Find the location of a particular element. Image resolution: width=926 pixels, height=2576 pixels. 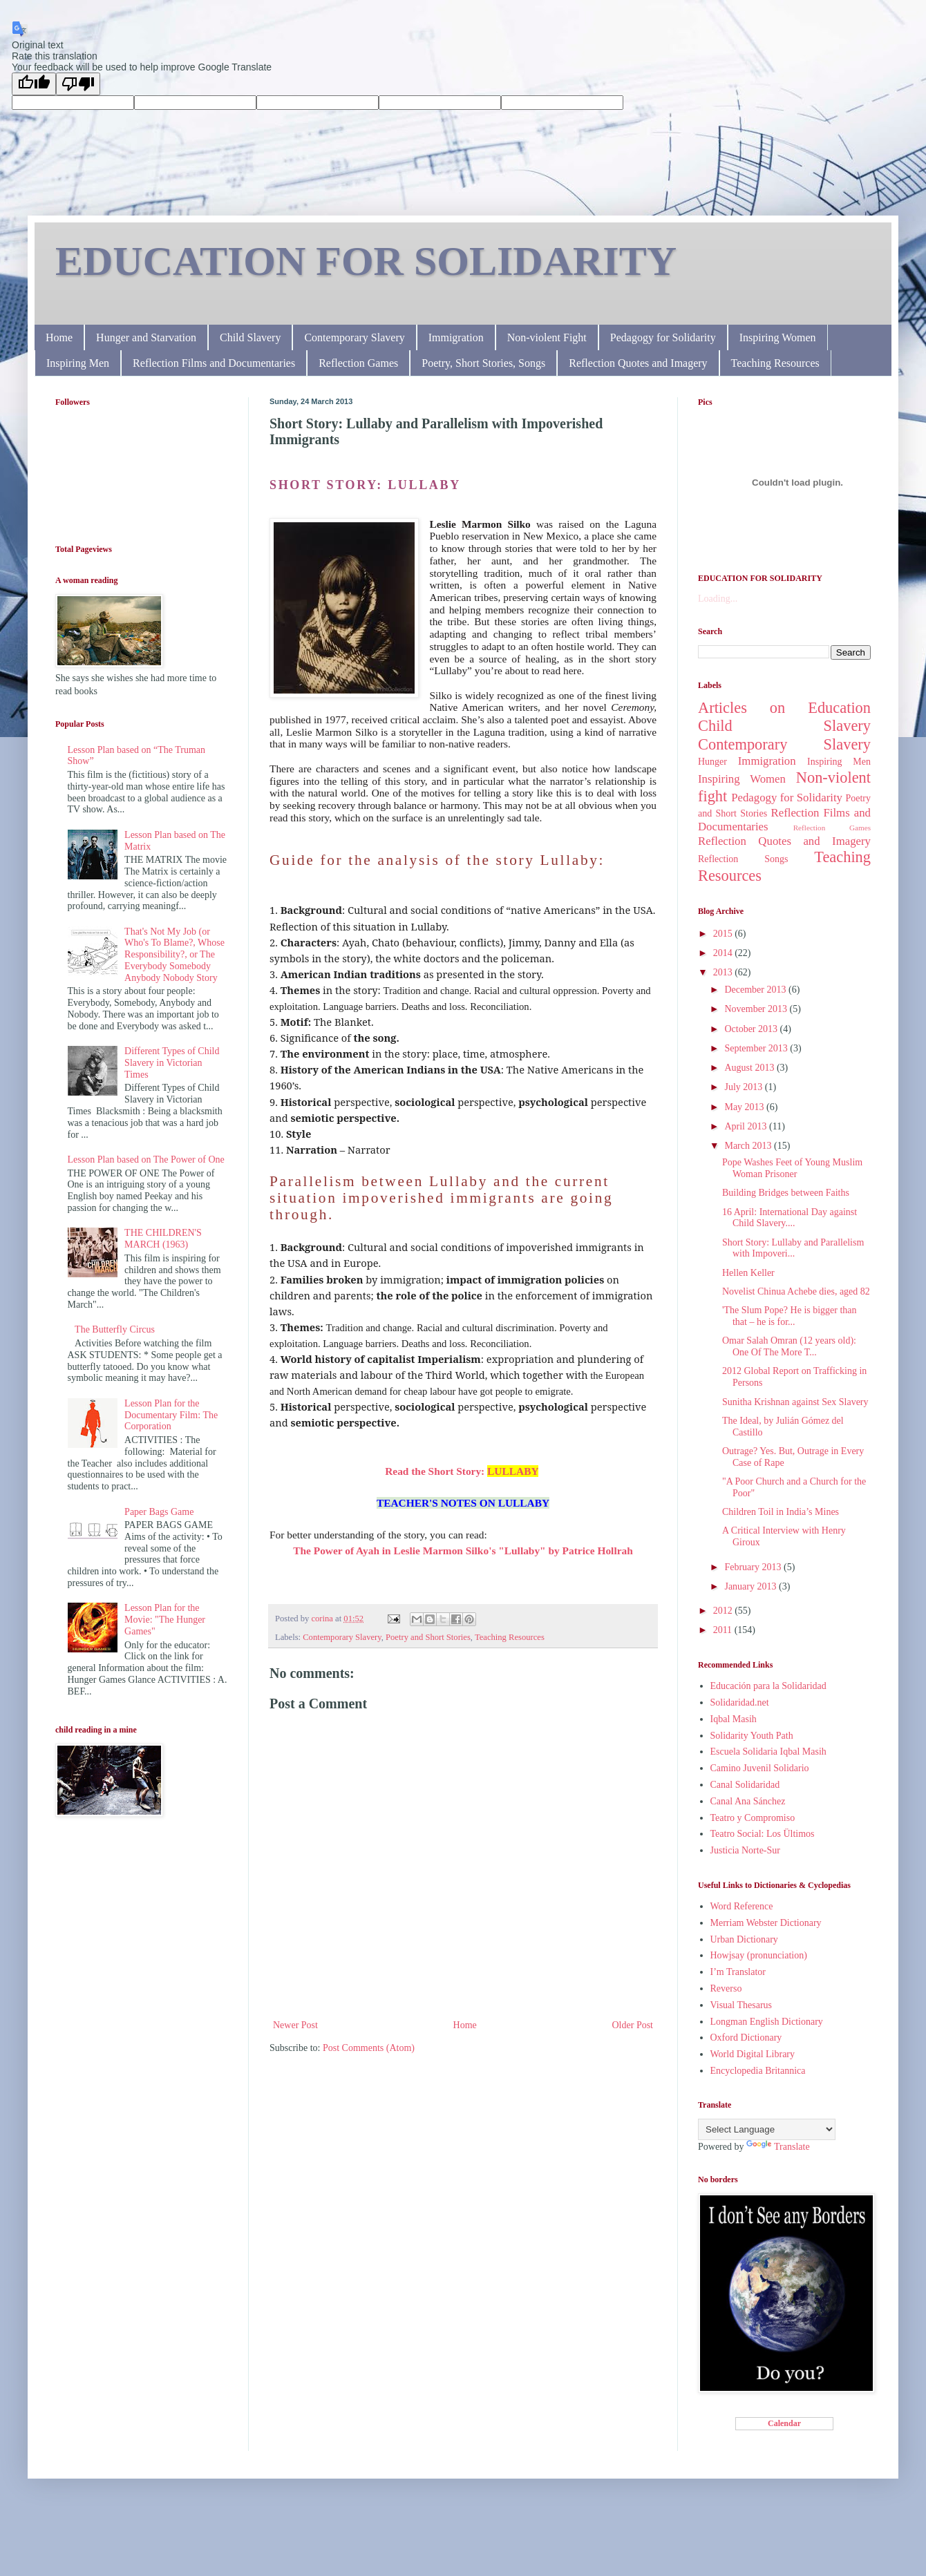

Solidaridad.net is located at coordinates (739, 1702).